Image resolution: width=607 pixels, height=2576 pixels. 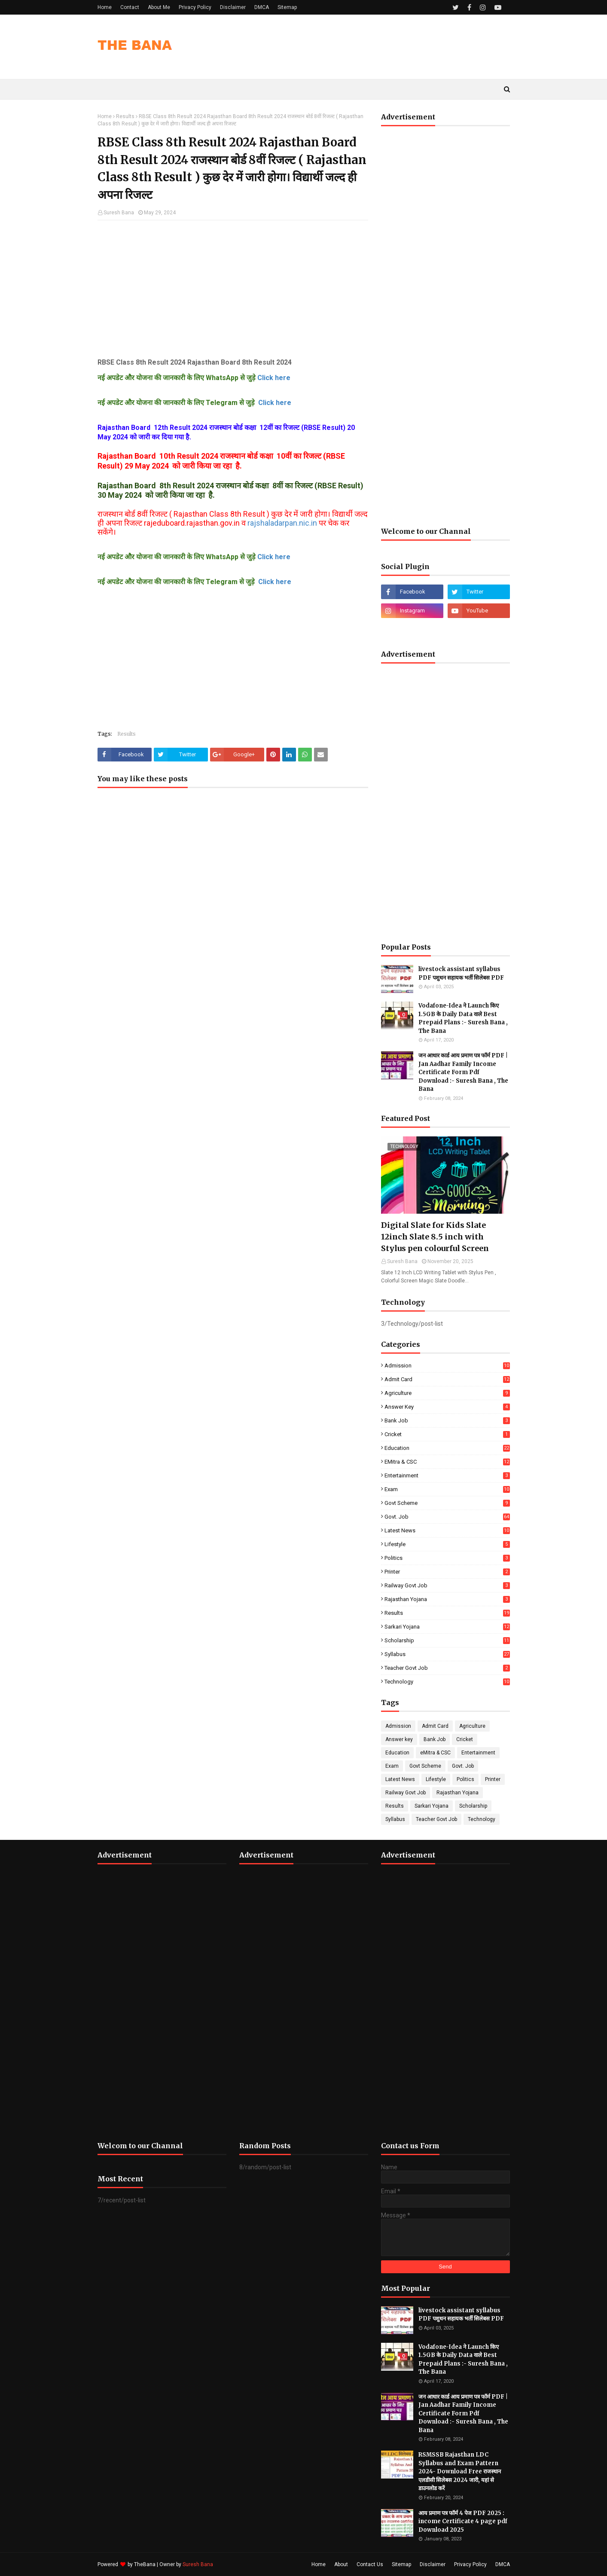 What do you see at coordinates (463, 1018) in the screenshot?
I see `Vodafone-Idea ने Launch किए 1.5GB के Daily Data वाले Best Prepaid Plans :- Suresh Bana , The Bana` at bounding box center [463, 1018].